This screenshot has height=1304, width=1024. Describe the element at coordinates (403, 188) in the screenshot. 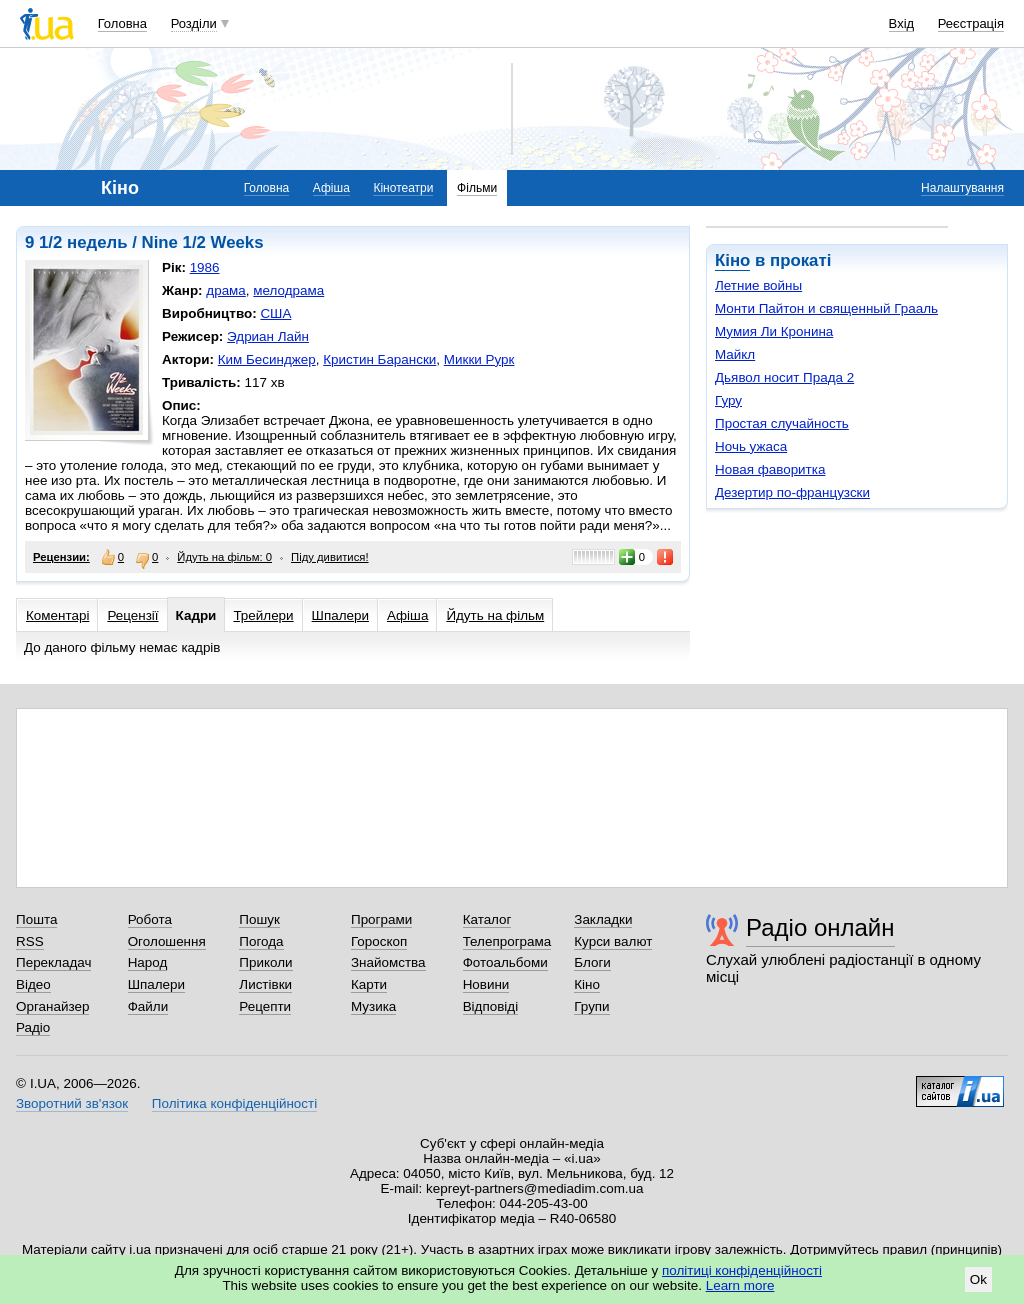

I see `Кінотеатри` at that location.